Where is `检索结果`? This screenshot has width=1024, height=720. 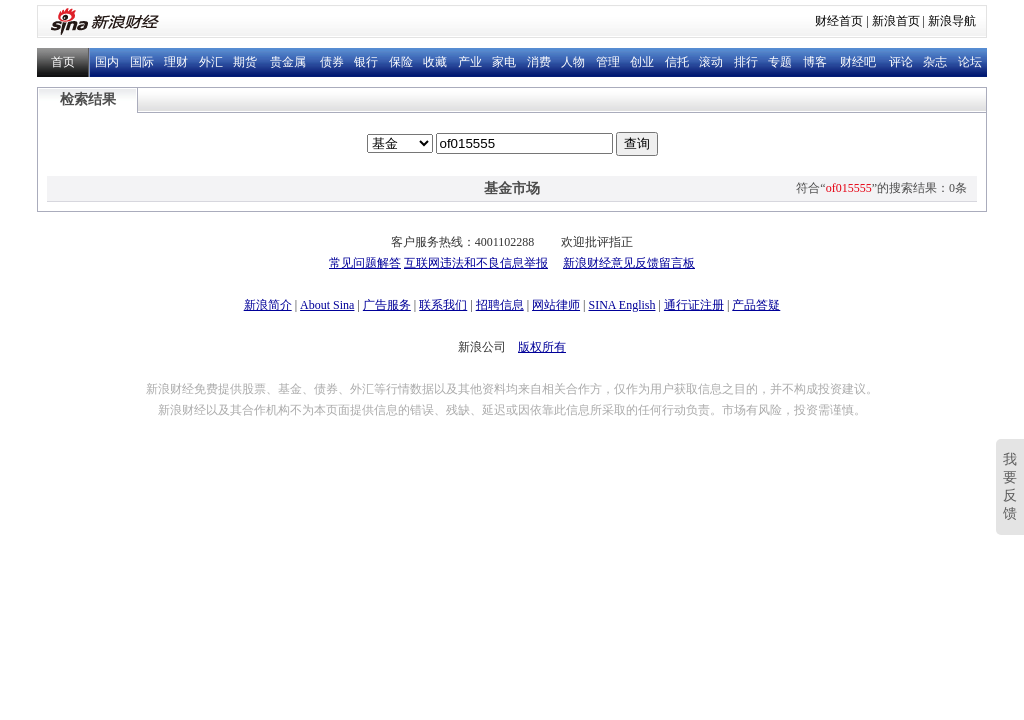
检索结果 is located at coordinates (88, 99).